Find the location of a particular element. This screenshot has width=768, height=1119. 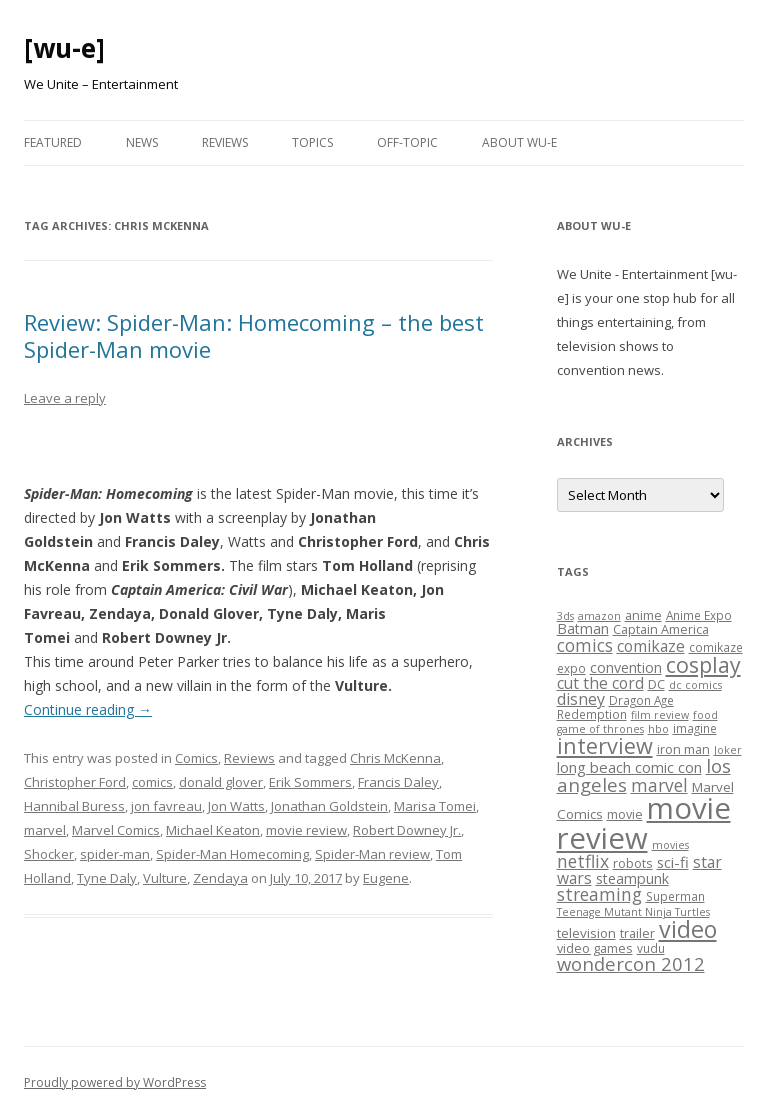

[wu-e] is located at coordinates (64, 48).